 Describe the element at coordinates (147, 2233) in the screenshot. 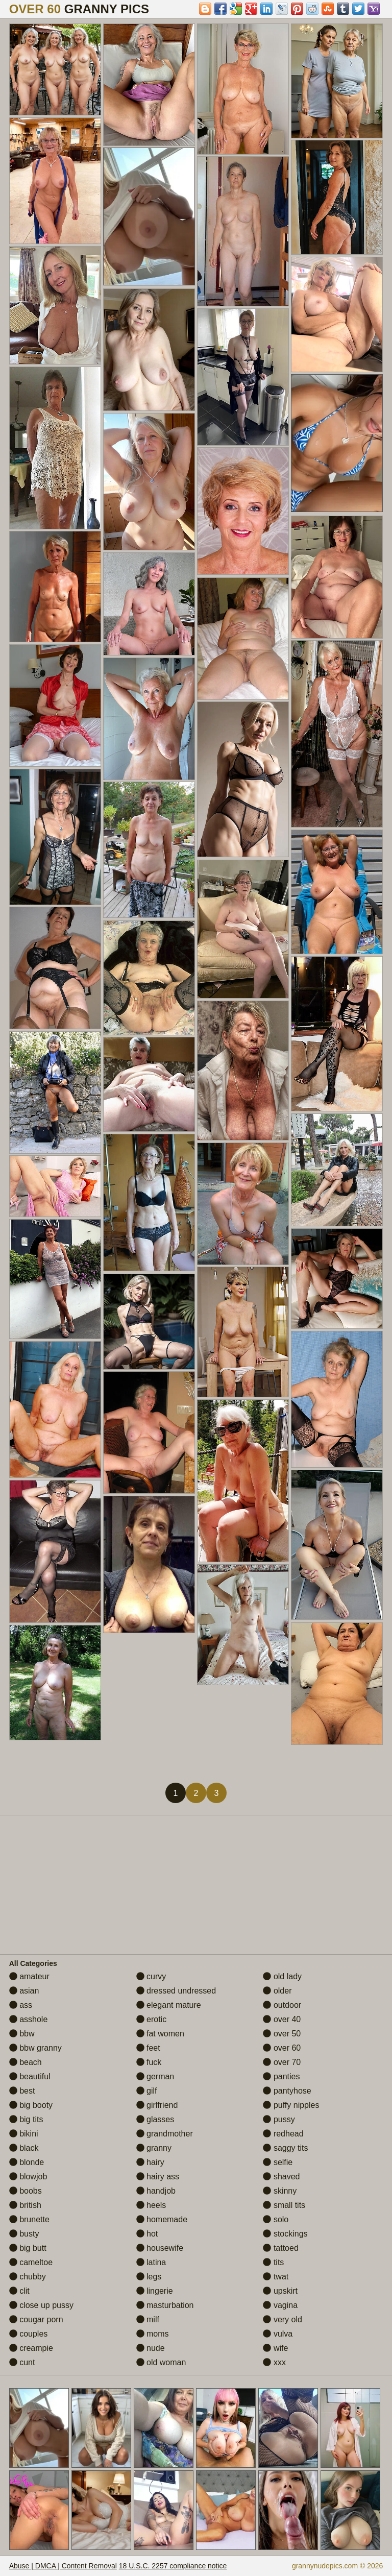

I see `hot` at that location.